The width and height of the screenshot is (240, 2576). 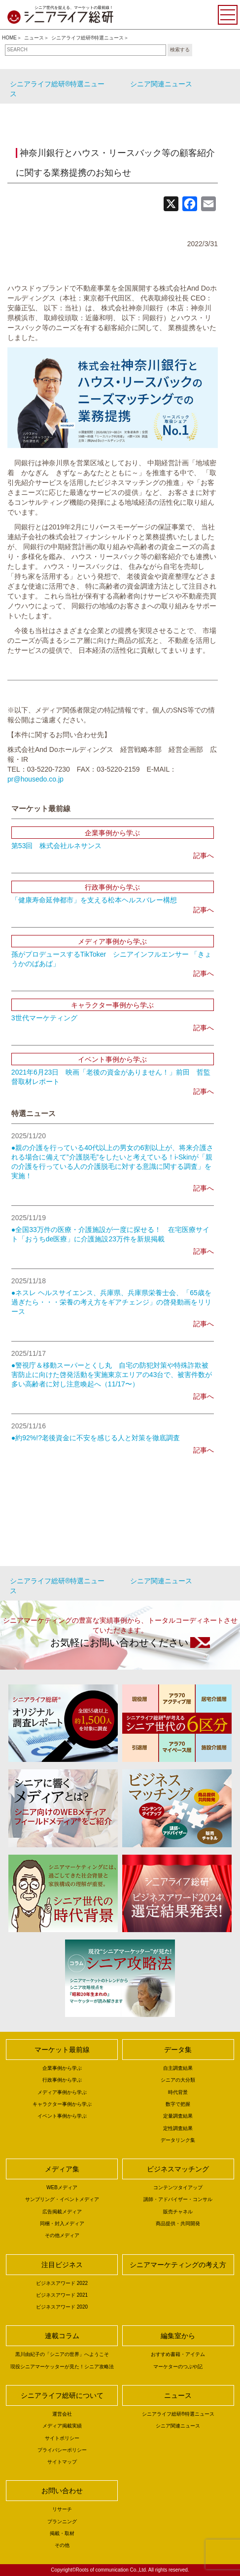 I want to click on メディア集, so click(x=62, y=2169).